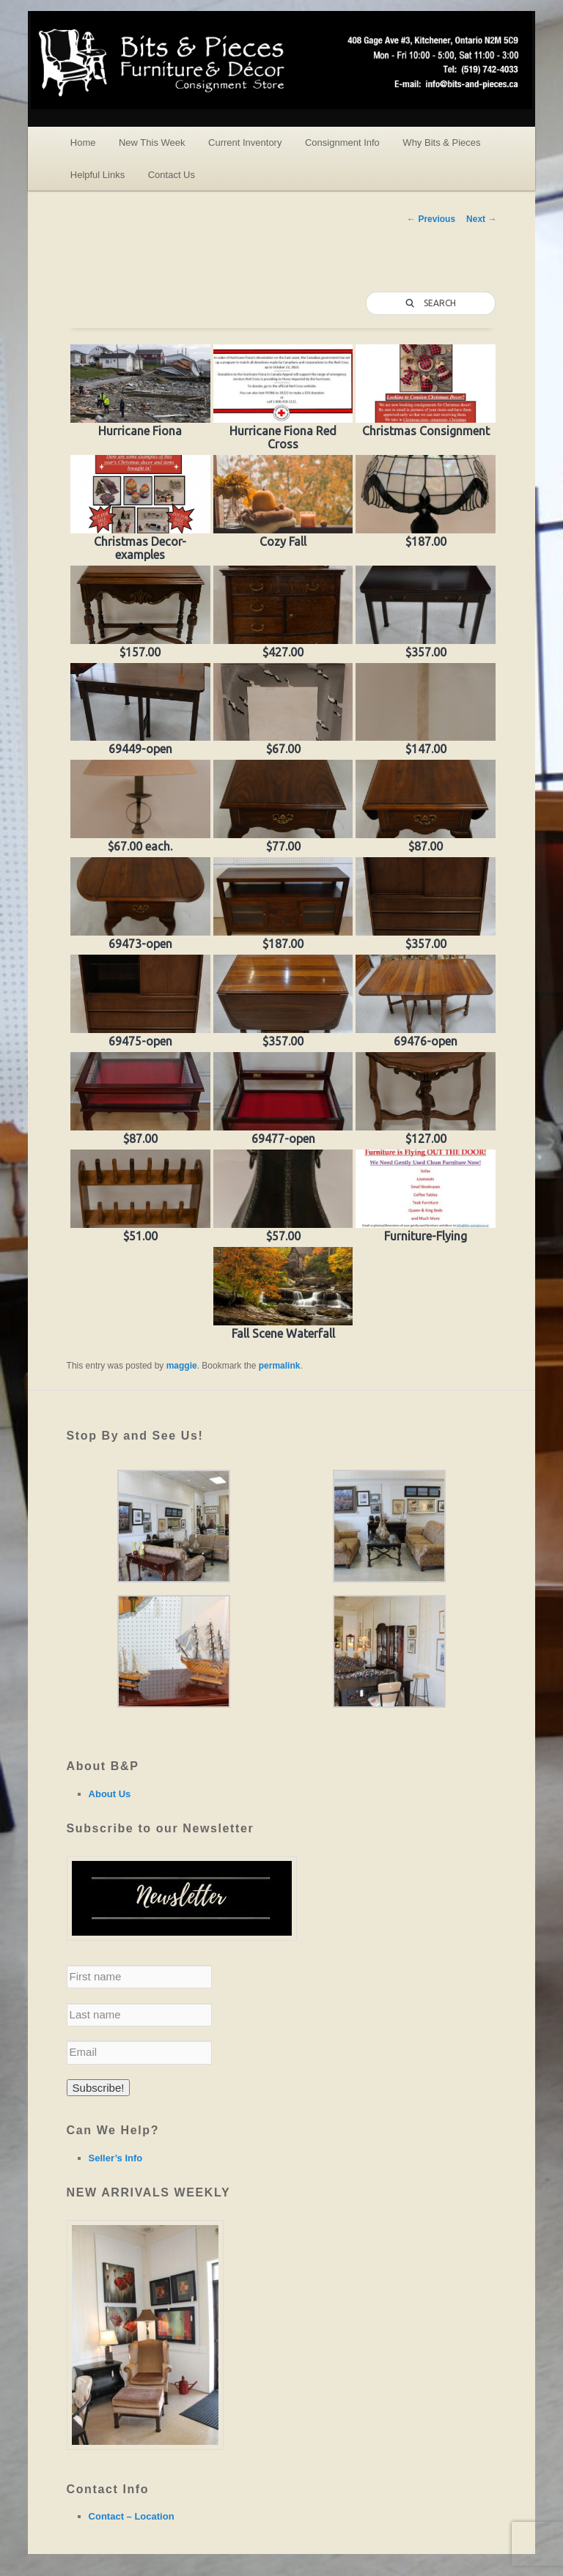 Image resolution: width=563 pixels, height=2576 pixels. What do you see at coordinates (431, 219) in the screenshot?
I see `Previous` at bounding box center [431, 219].